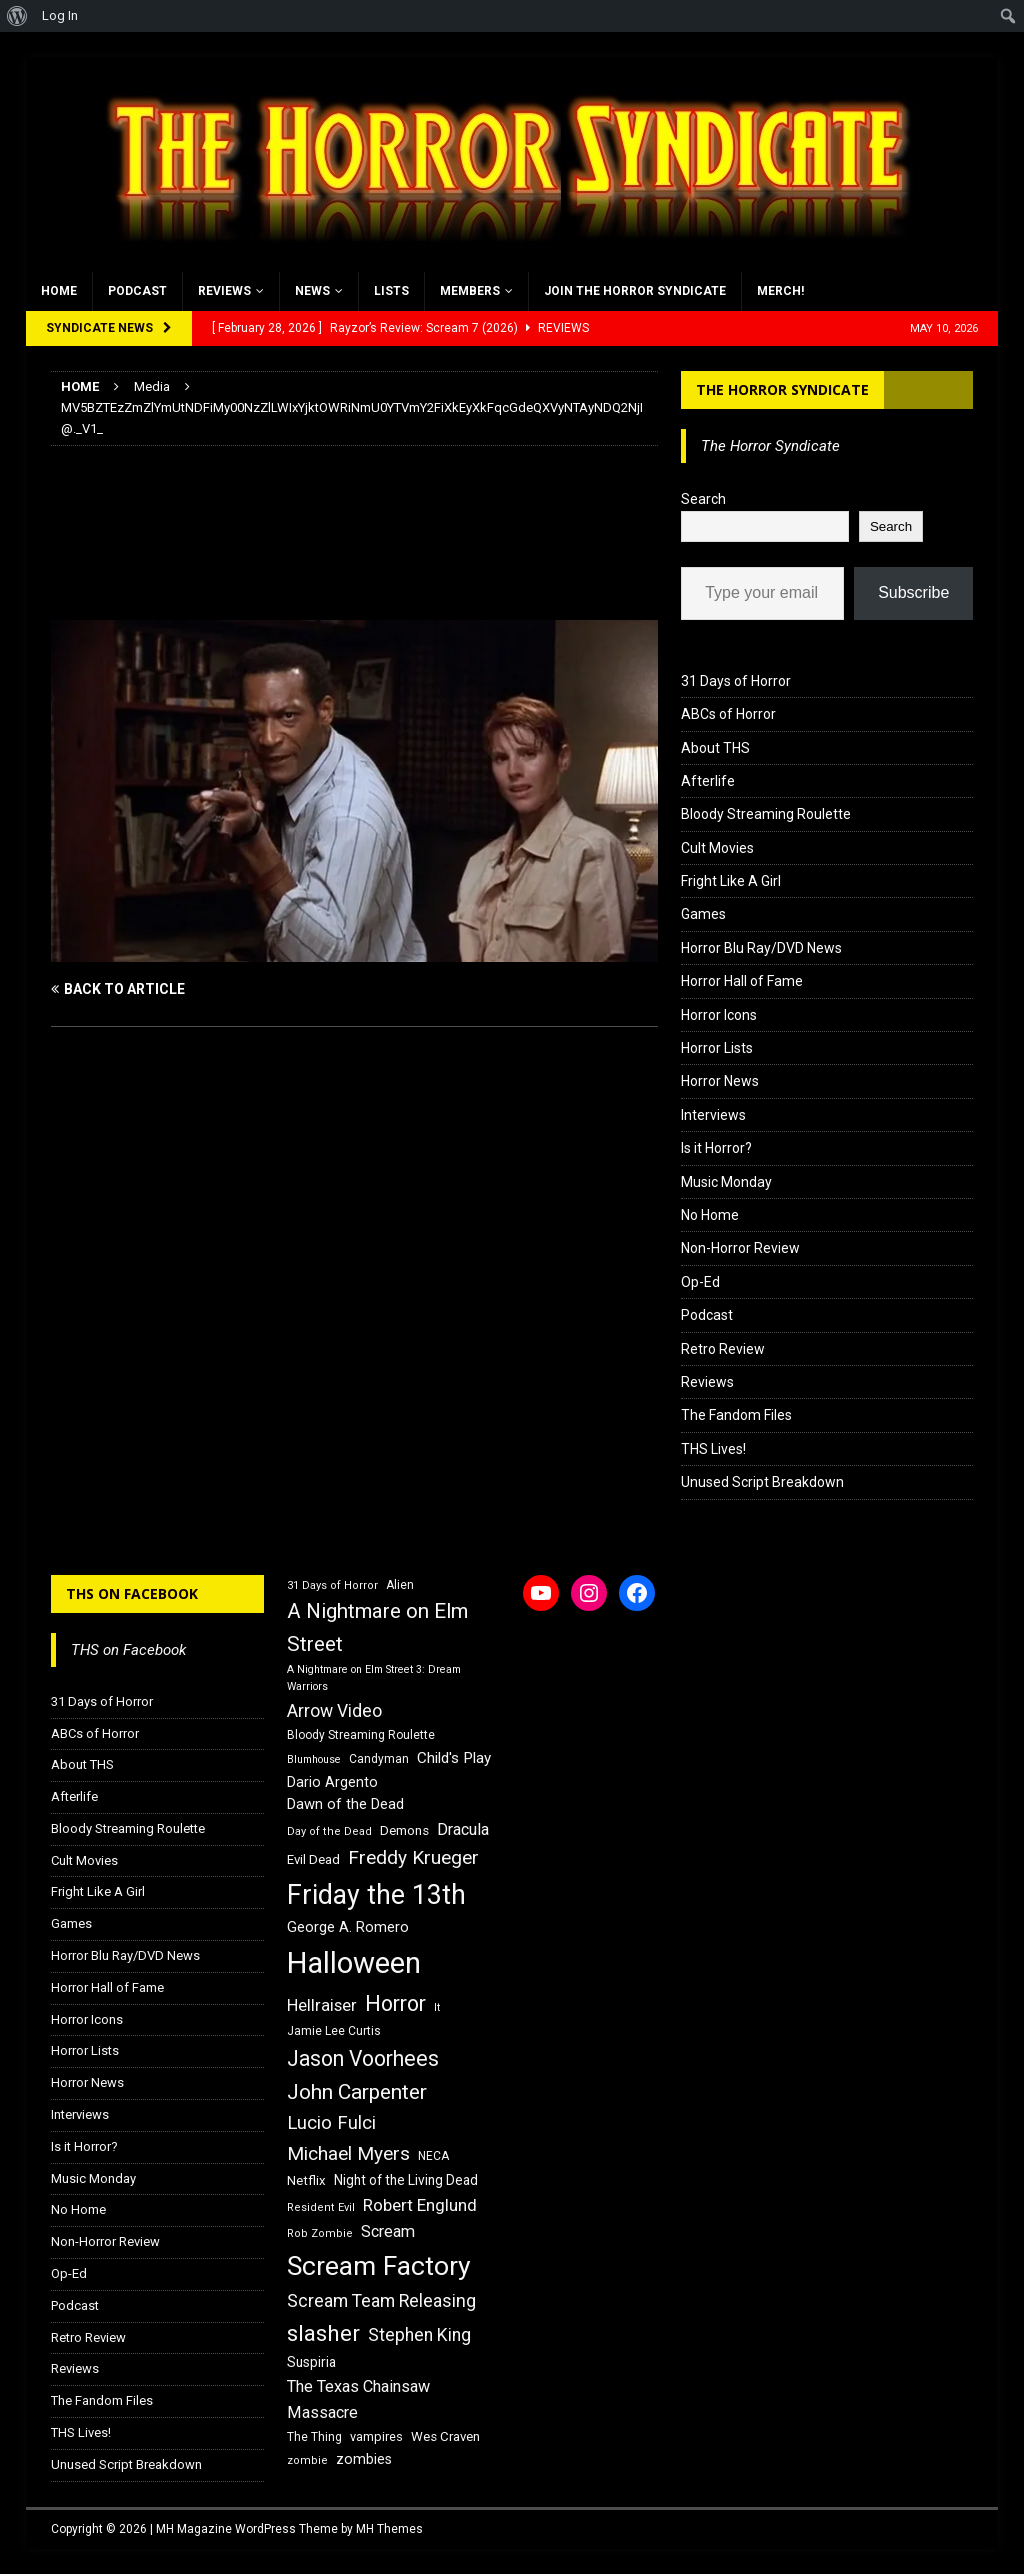 This screenshot has height=2574, width=1024. What do you see at coordinates (376, 2436) in the screenshot?
I see `vampires [vampires (17 items)]` at bounding box center [376, 2436].